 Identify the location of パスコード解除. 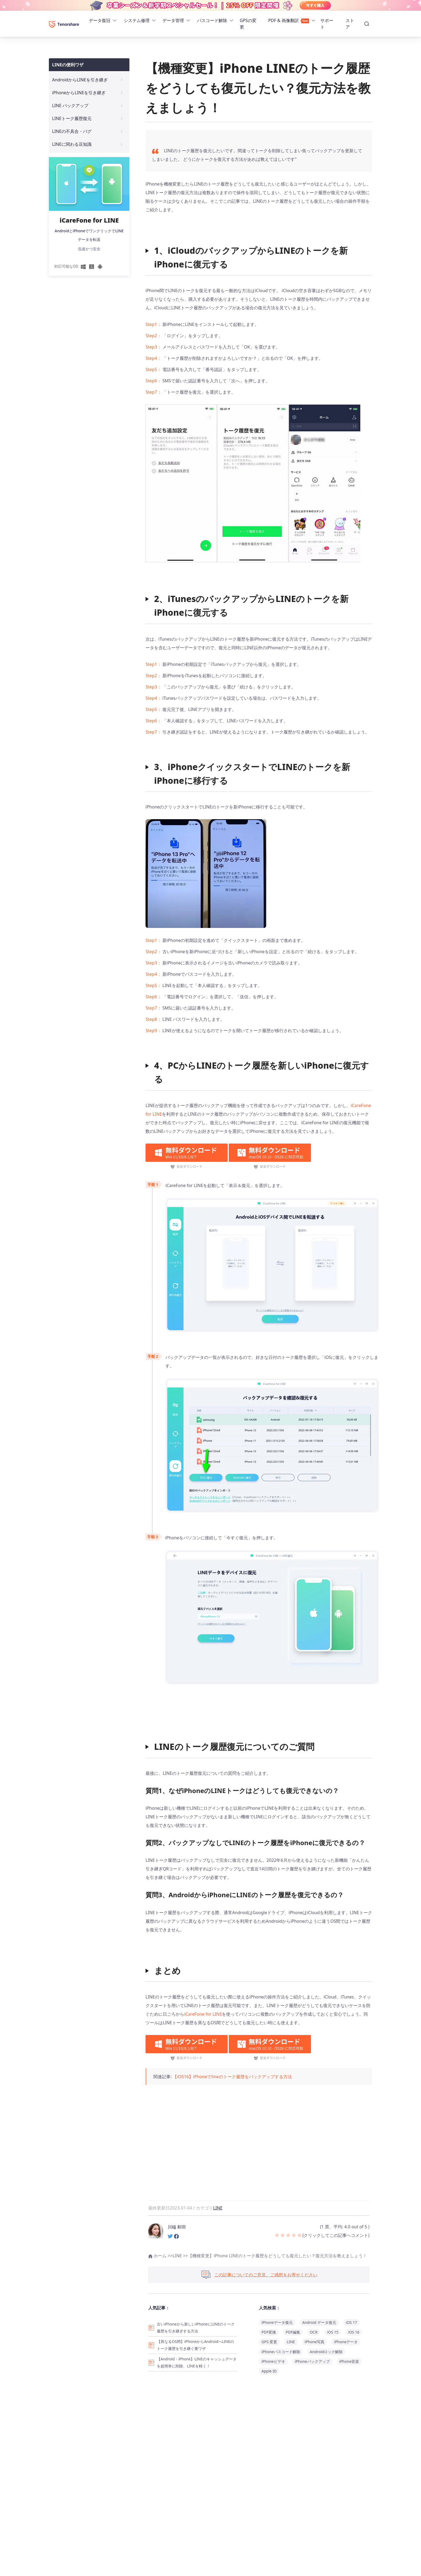
(212, 20).